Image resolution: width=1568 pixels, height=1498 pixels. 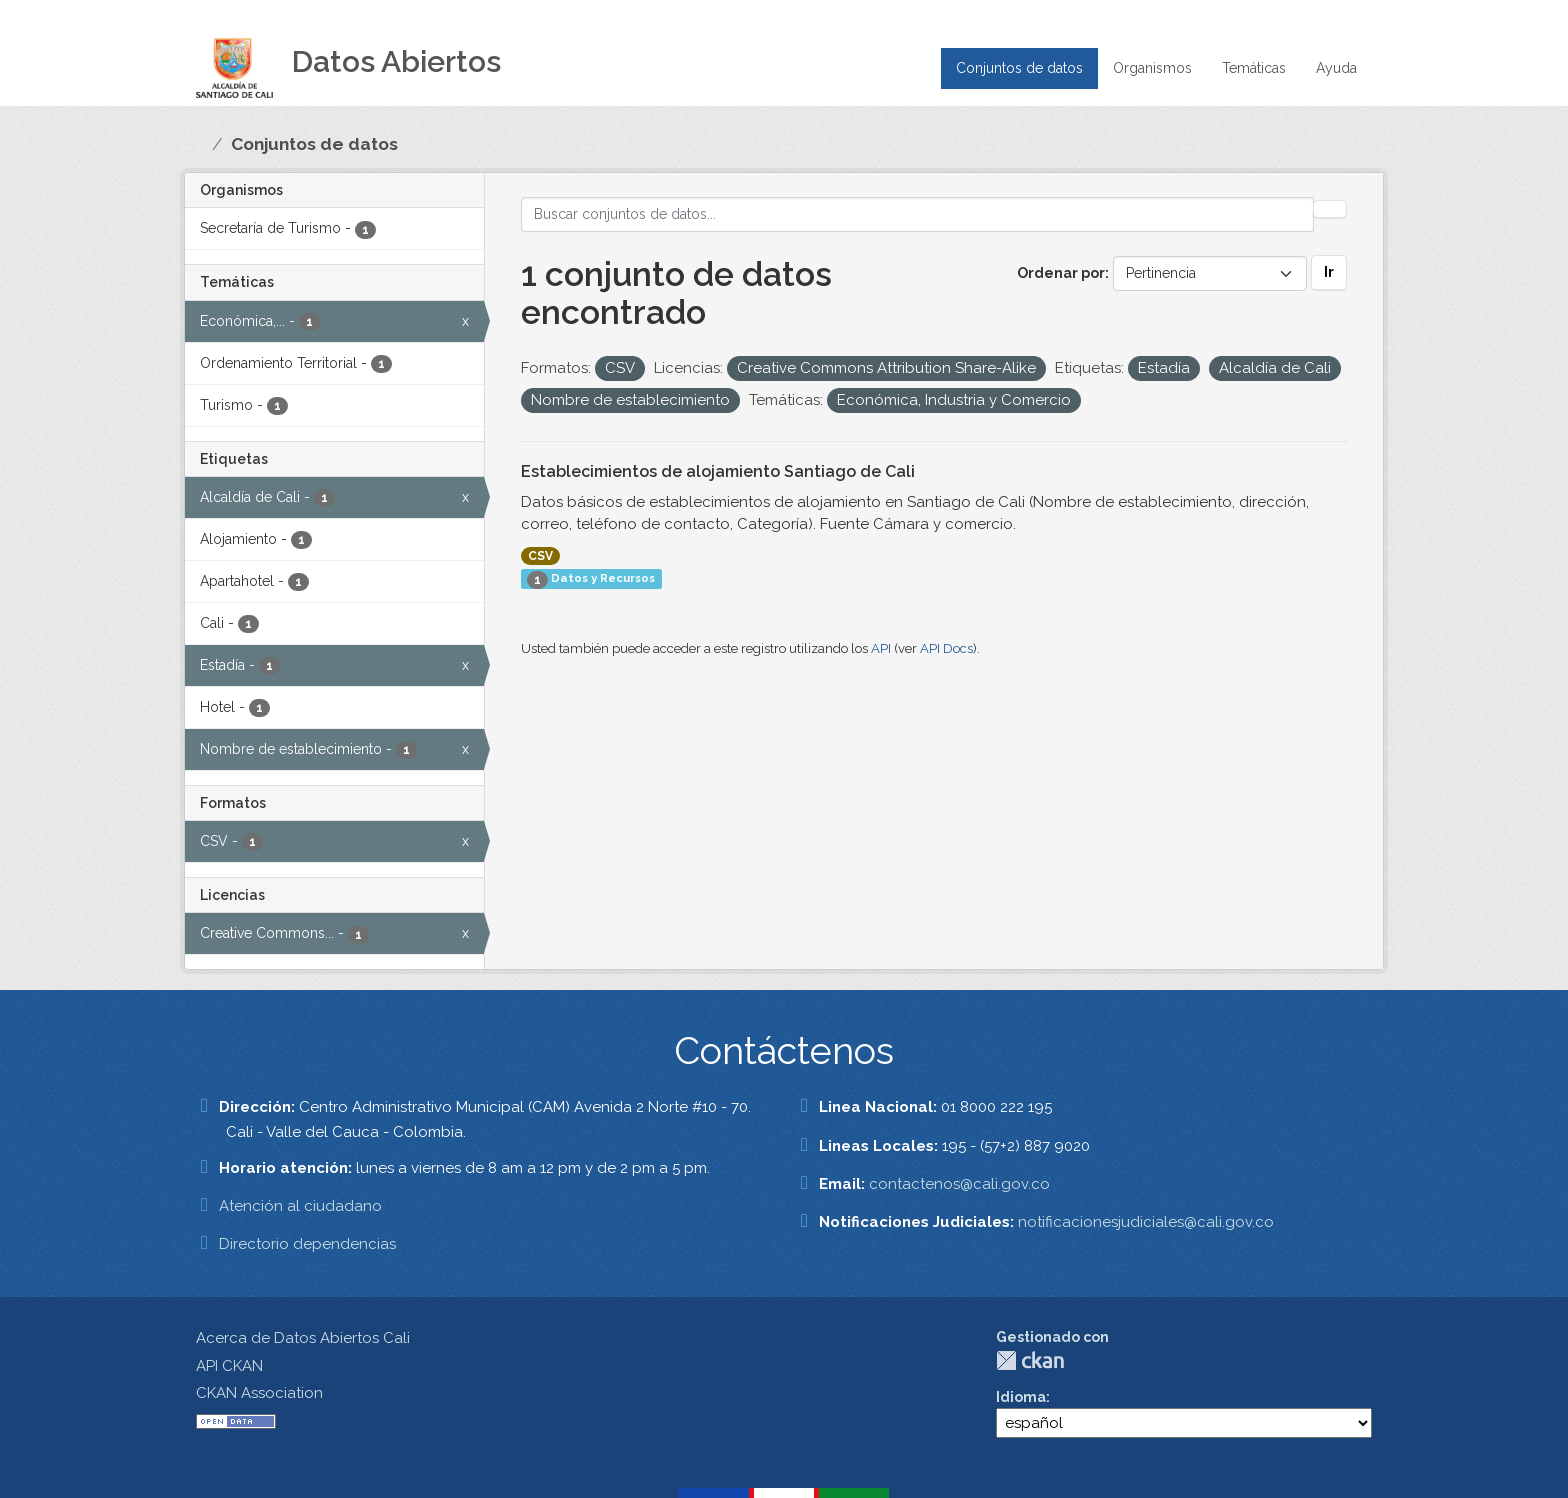 I want to click on Atención al ciudadano, so click(x=300, y=1206).